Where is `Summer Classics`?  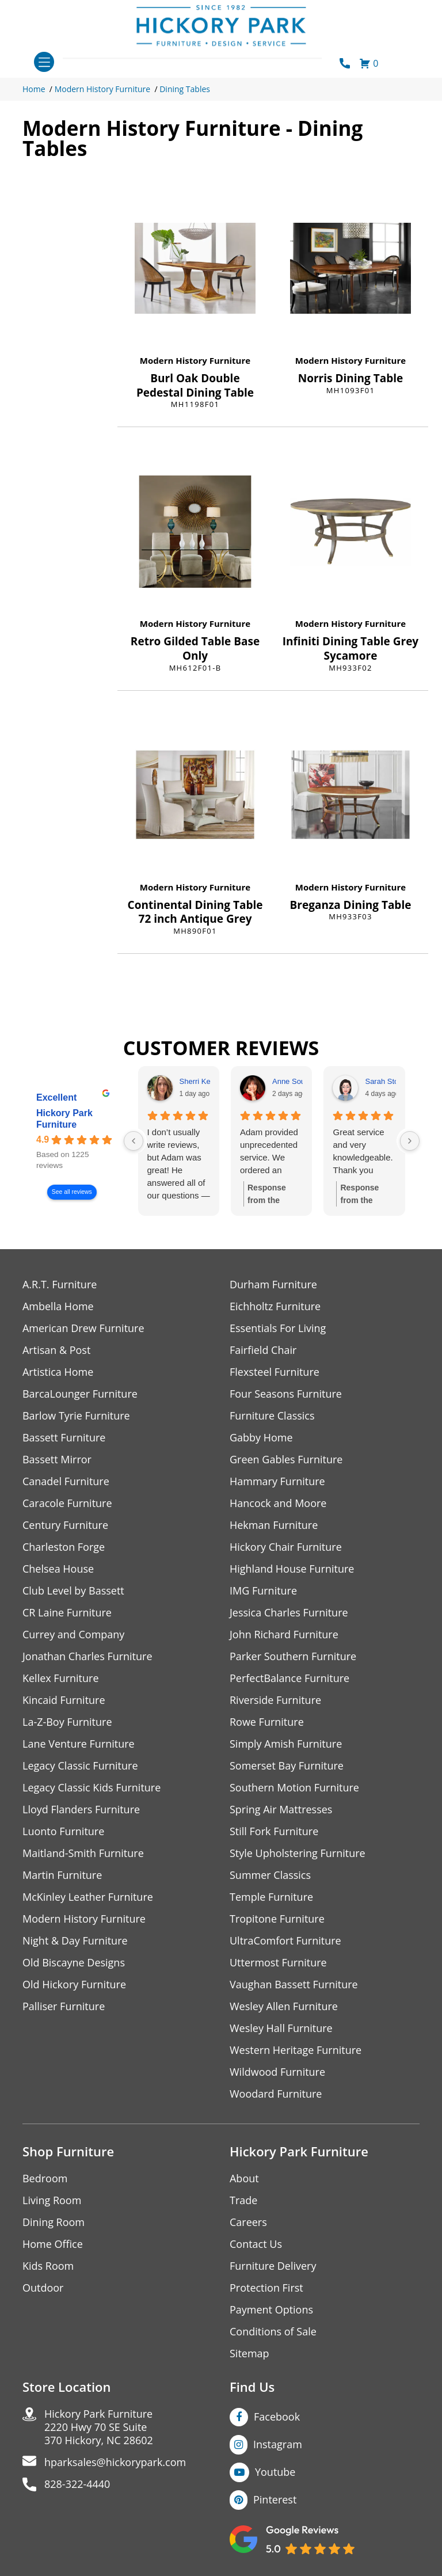
Summer Classics is located at coordinates (270, 1875).